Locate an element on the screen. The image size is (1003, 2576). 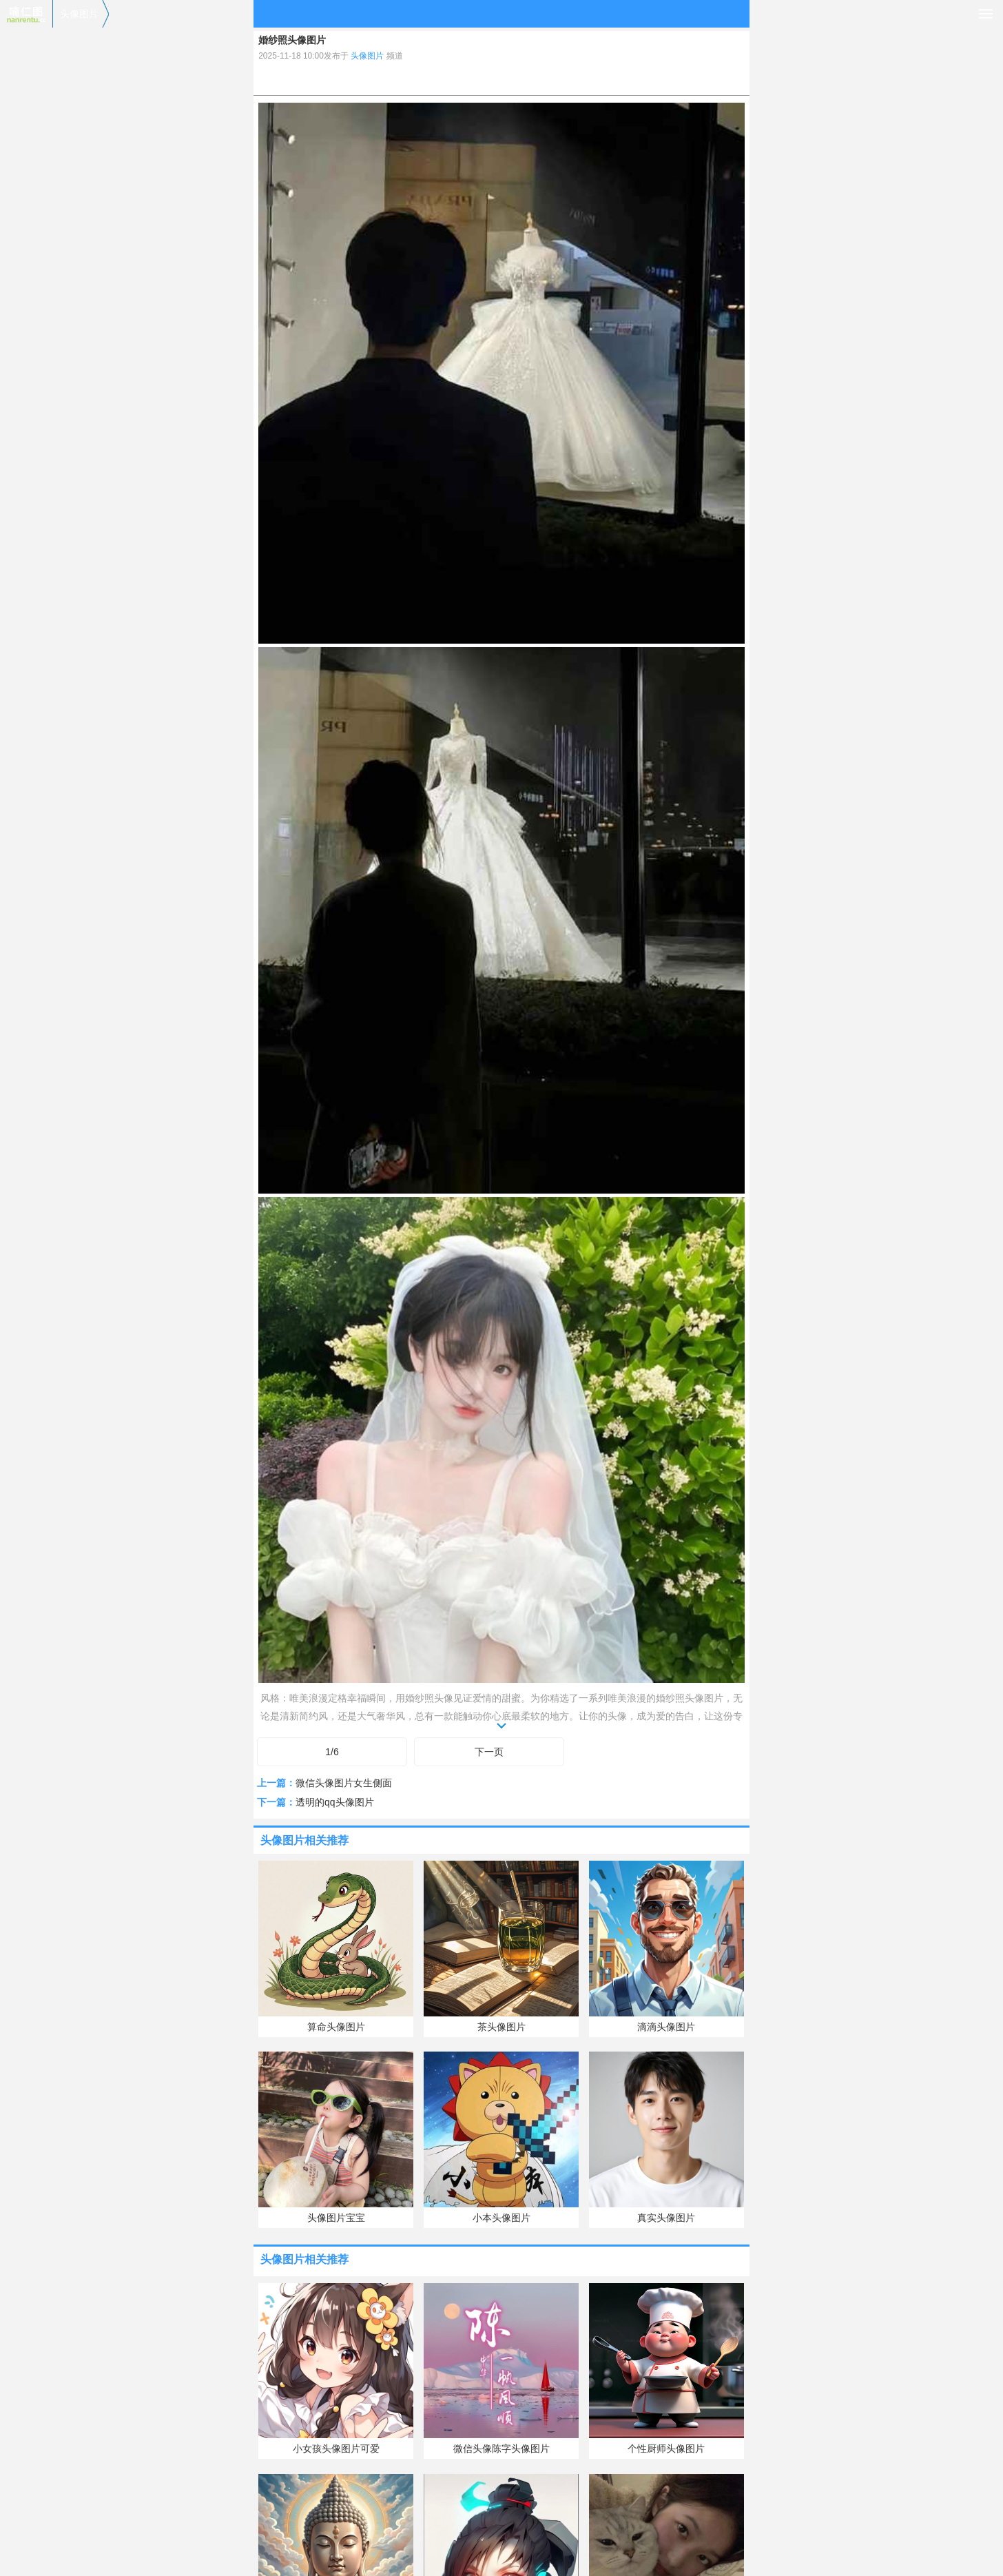
1/6 is located at coordinates (331, 1751).